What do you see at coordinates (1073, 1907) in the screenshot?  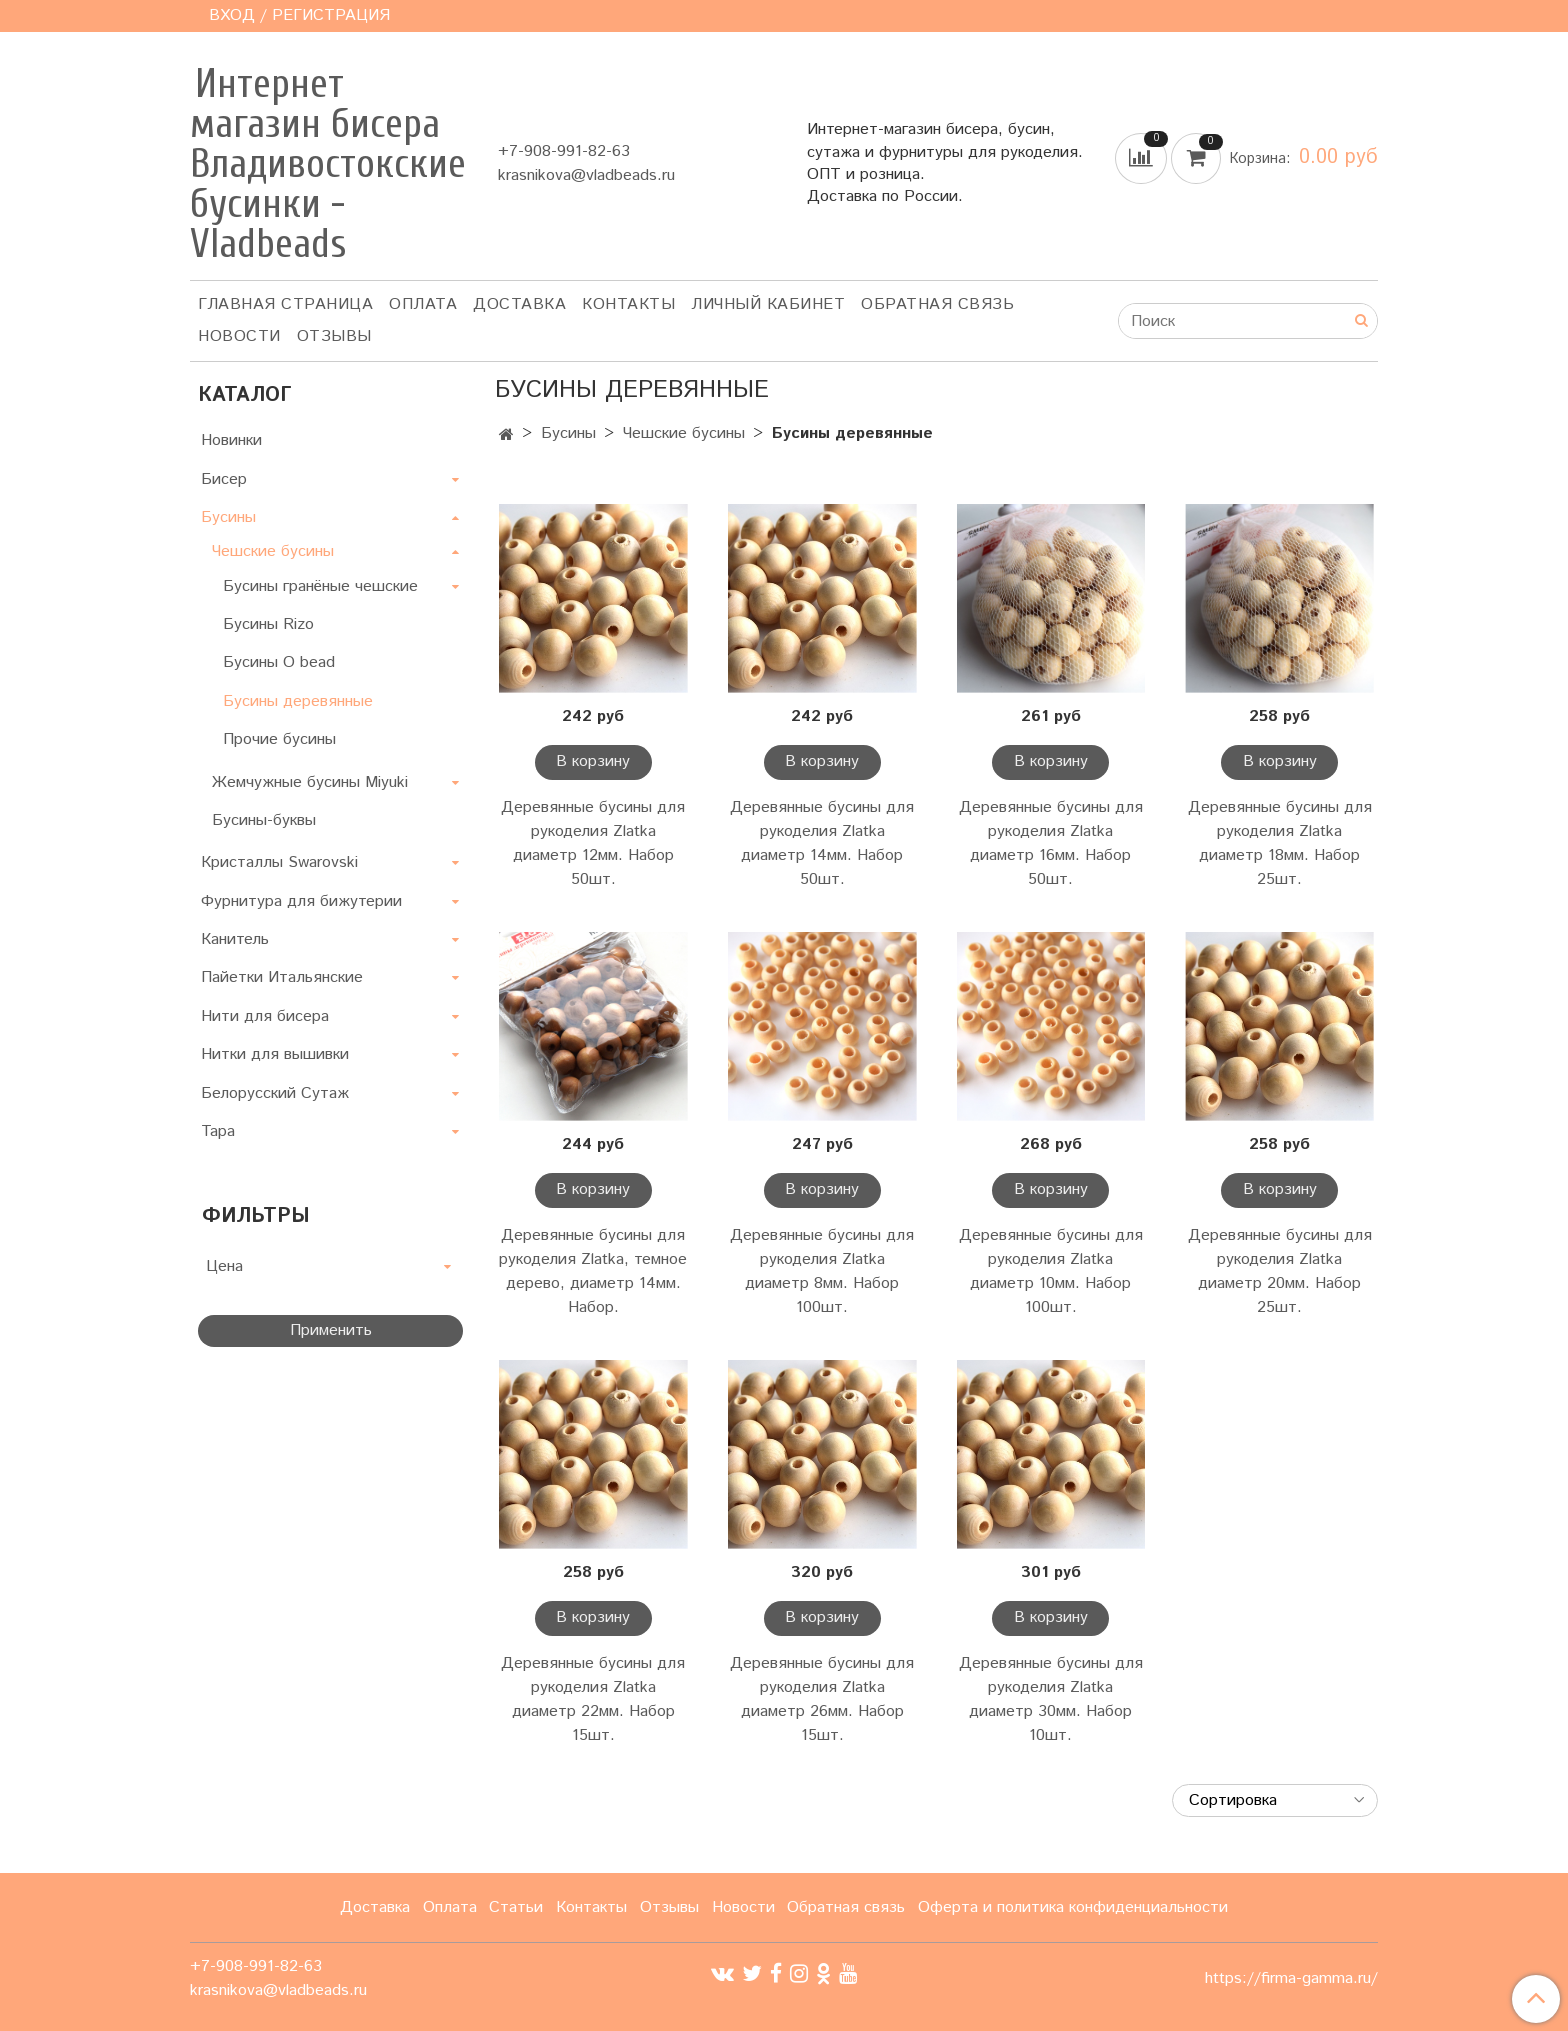 I see `Оферта и политика конфиденциальности` at bounding box center [1073, 1907].